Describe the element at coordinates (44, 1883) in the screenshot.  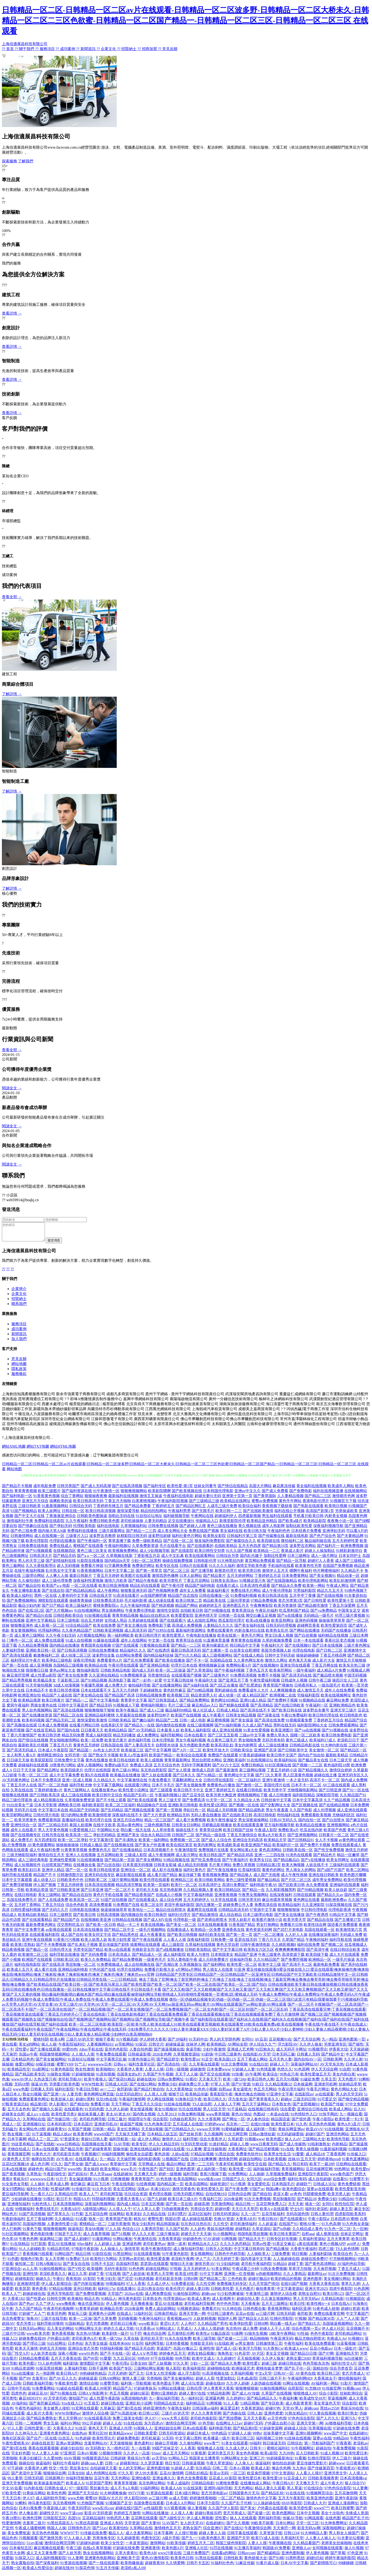
I see `成人动漫入口` at that location.